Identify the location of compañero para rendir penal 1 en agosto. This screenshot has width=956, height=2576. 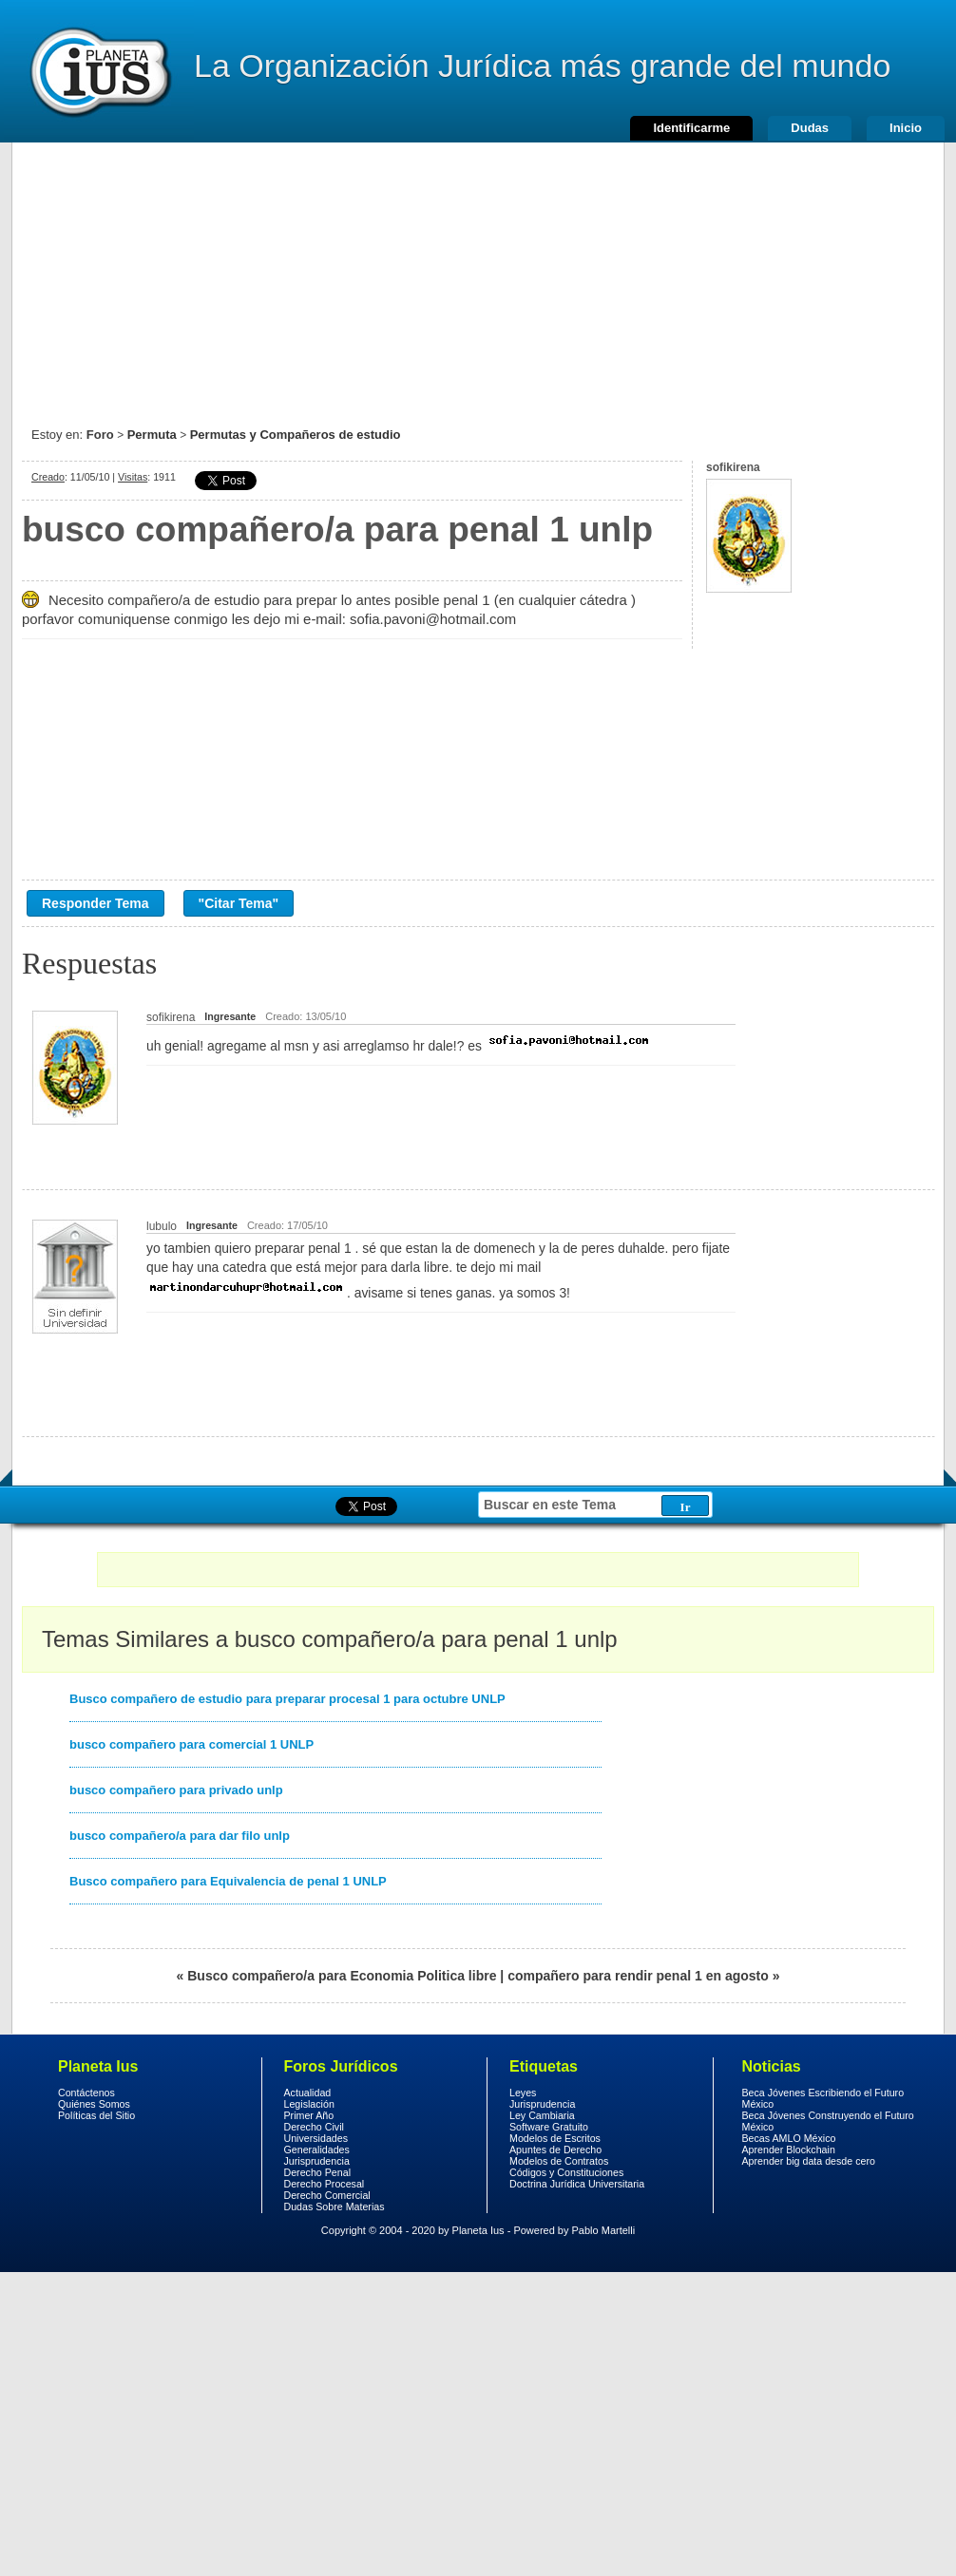
(638, 1975).